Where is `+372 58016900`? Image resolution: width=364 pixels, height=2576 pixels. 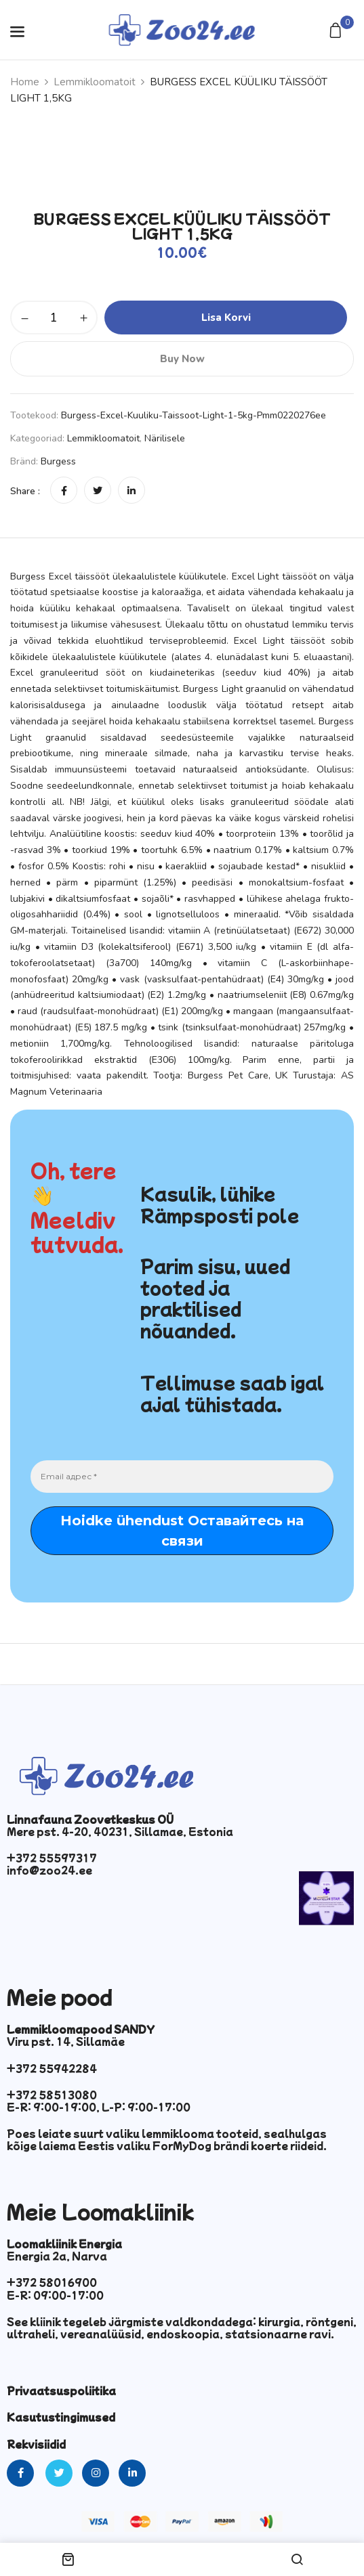
+372 58016900 is located at coordinates (52, 2282).